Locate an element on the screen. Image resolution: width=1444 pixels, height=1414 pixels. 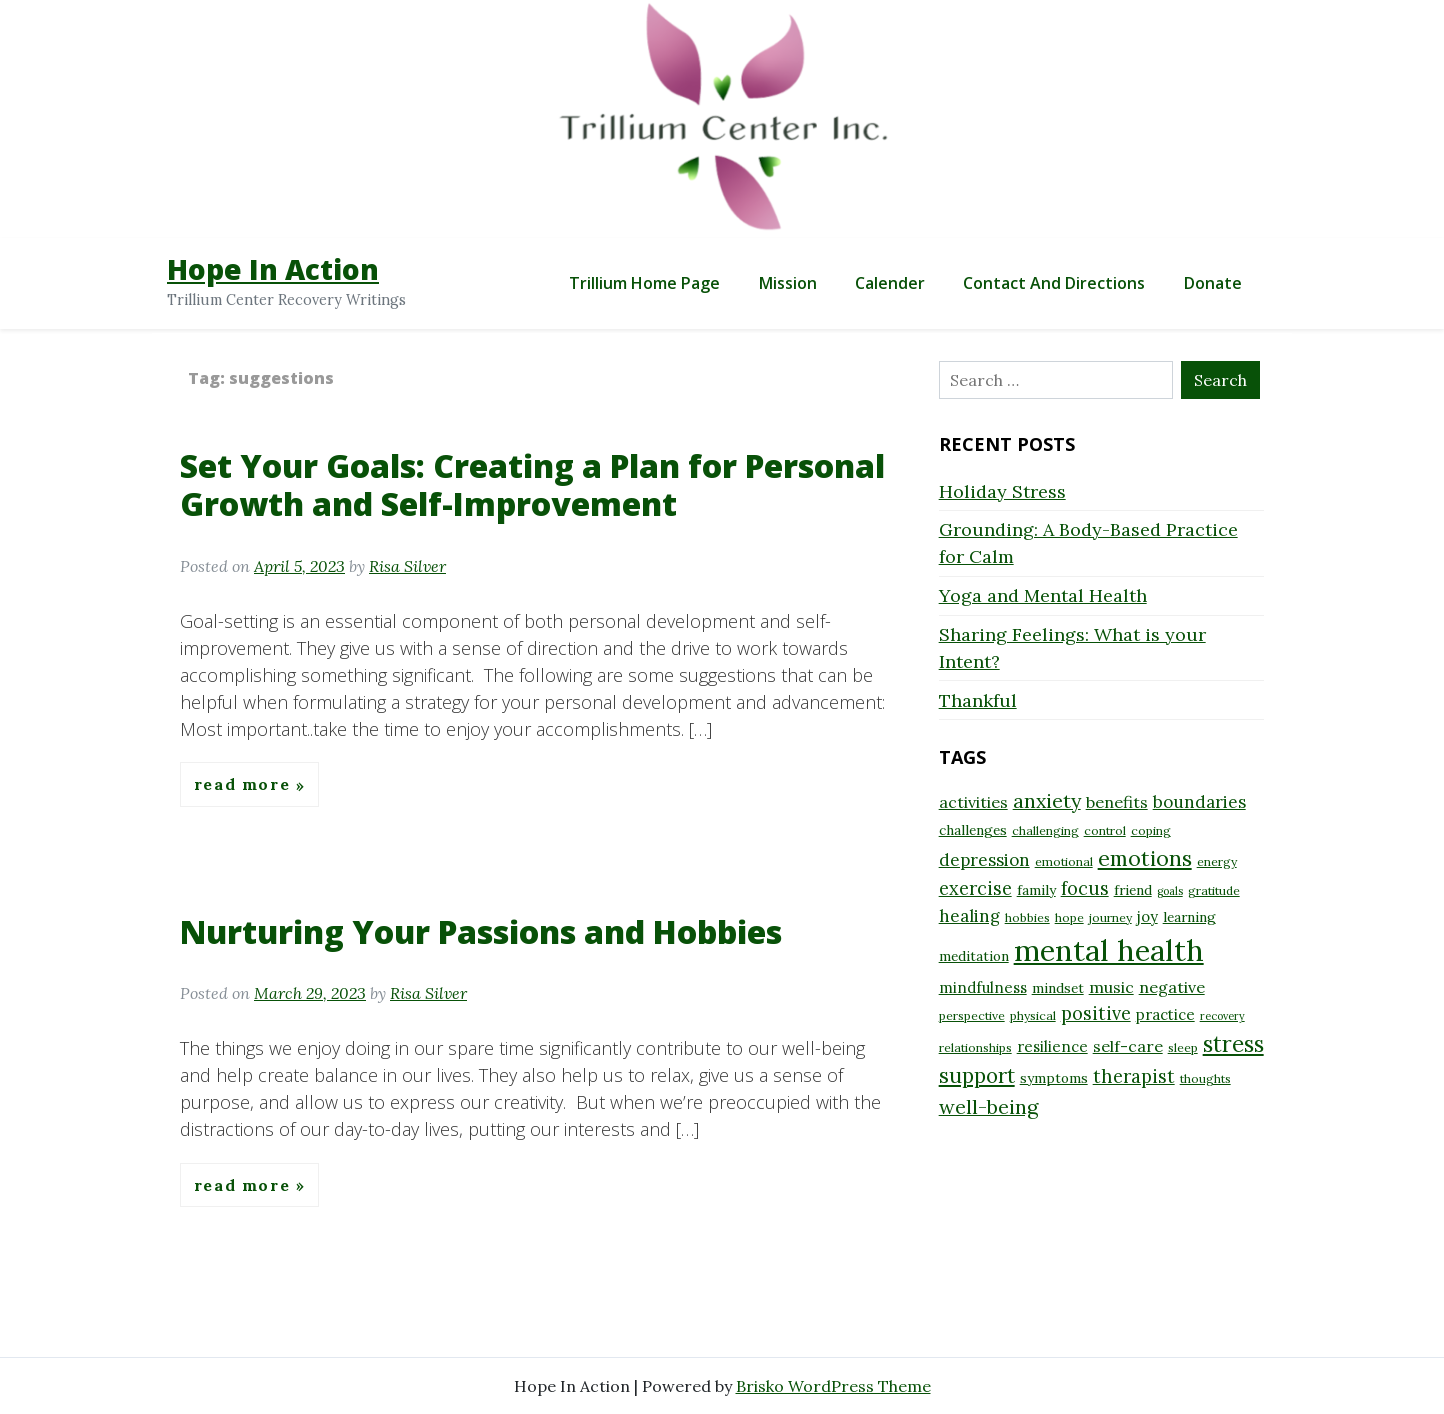
Donate is located at coordinates (1213, 283).